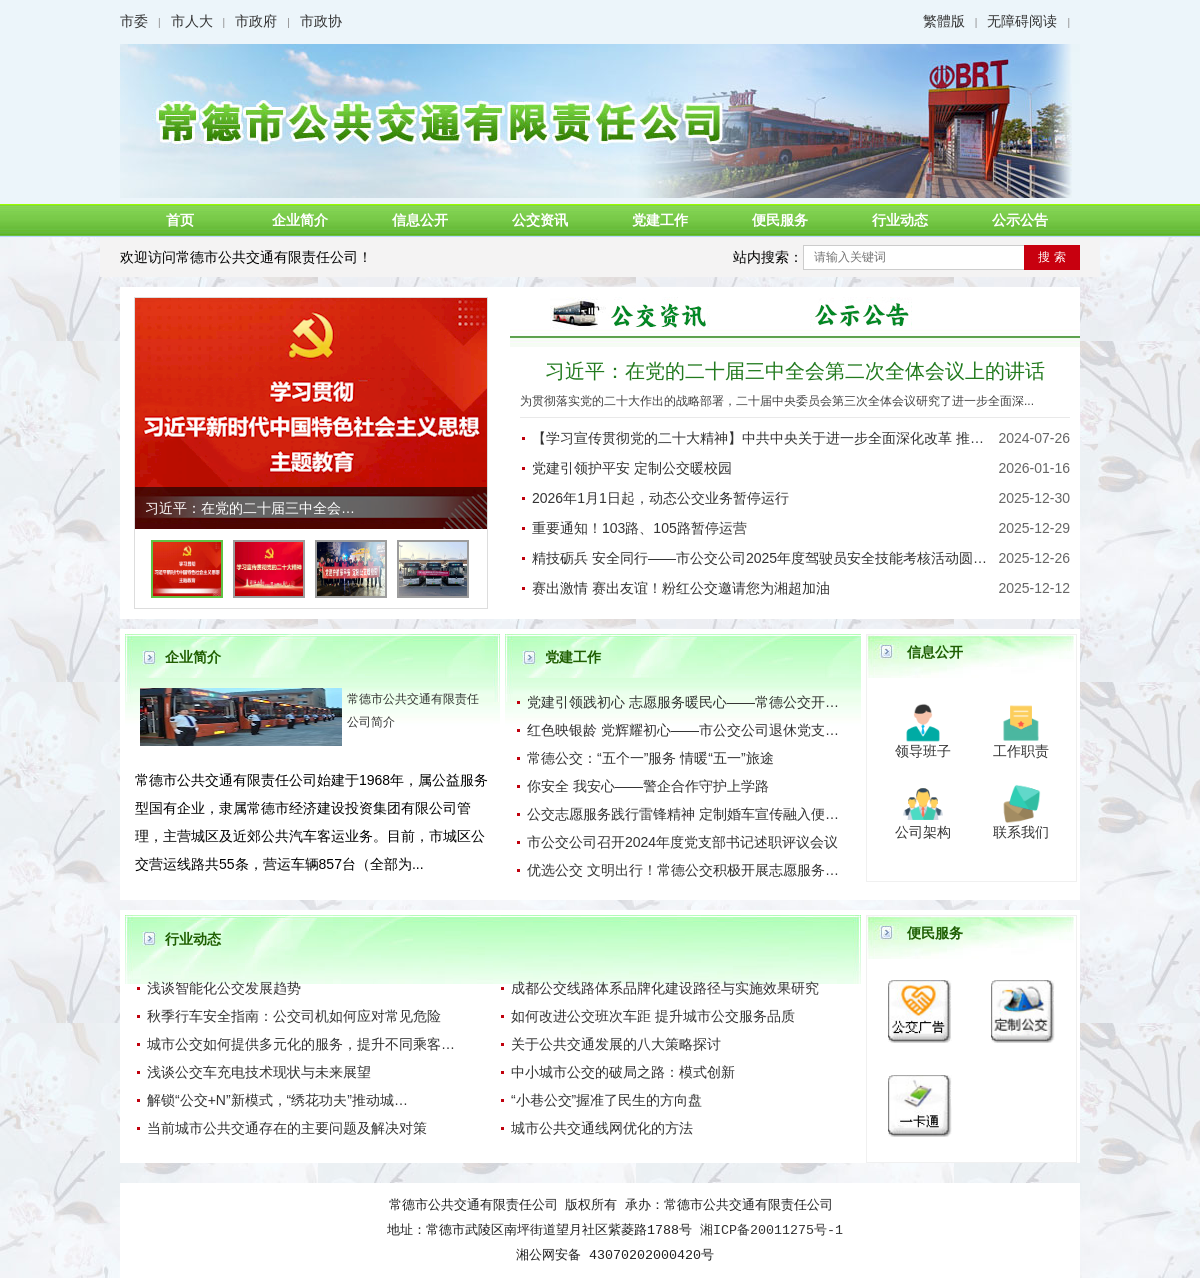  What do you see at coordinates (1021, 751) in the screenshot?
I see `工作职责` at bounding box center [1021, 751].